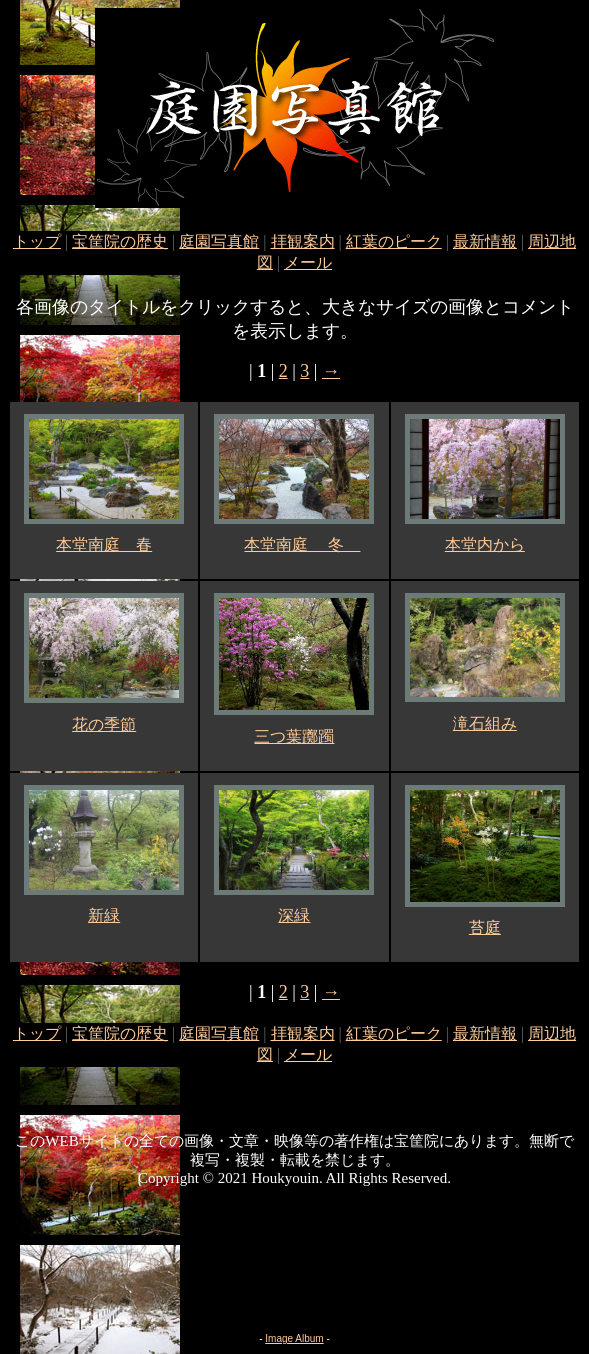 The height and width of the screenshot is (1354, 589). I want to click on 庭園写真館, so click(219, 241).